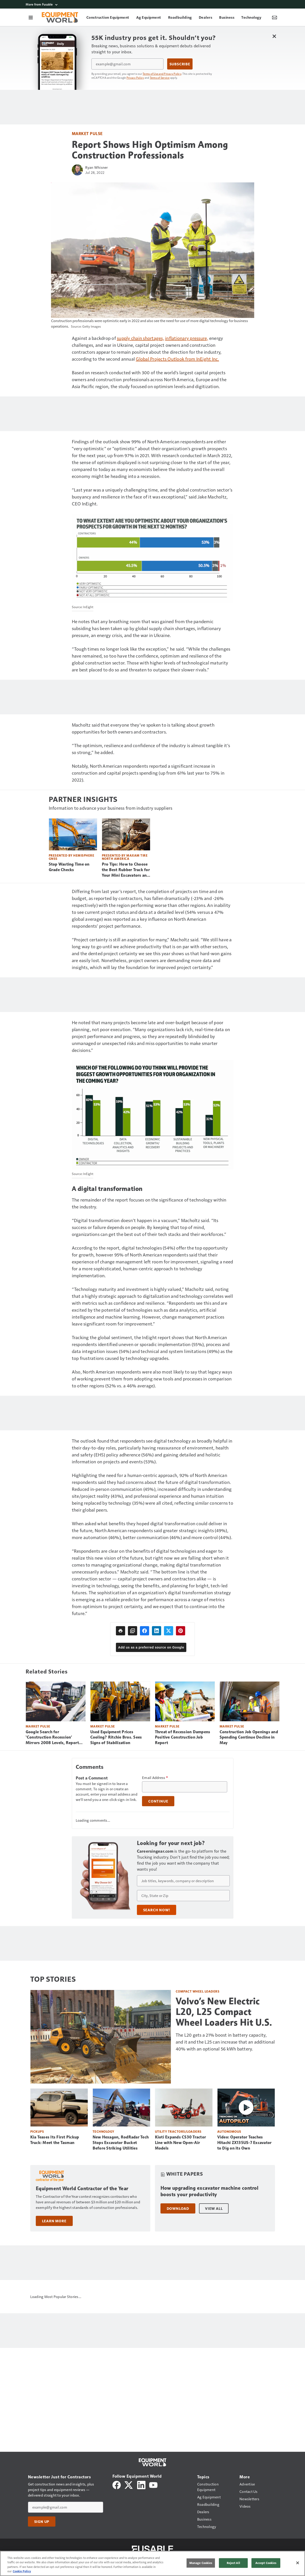 The image size is (305, 2576). I want to click on [Close Newsletter Menu], so click(274, 36).